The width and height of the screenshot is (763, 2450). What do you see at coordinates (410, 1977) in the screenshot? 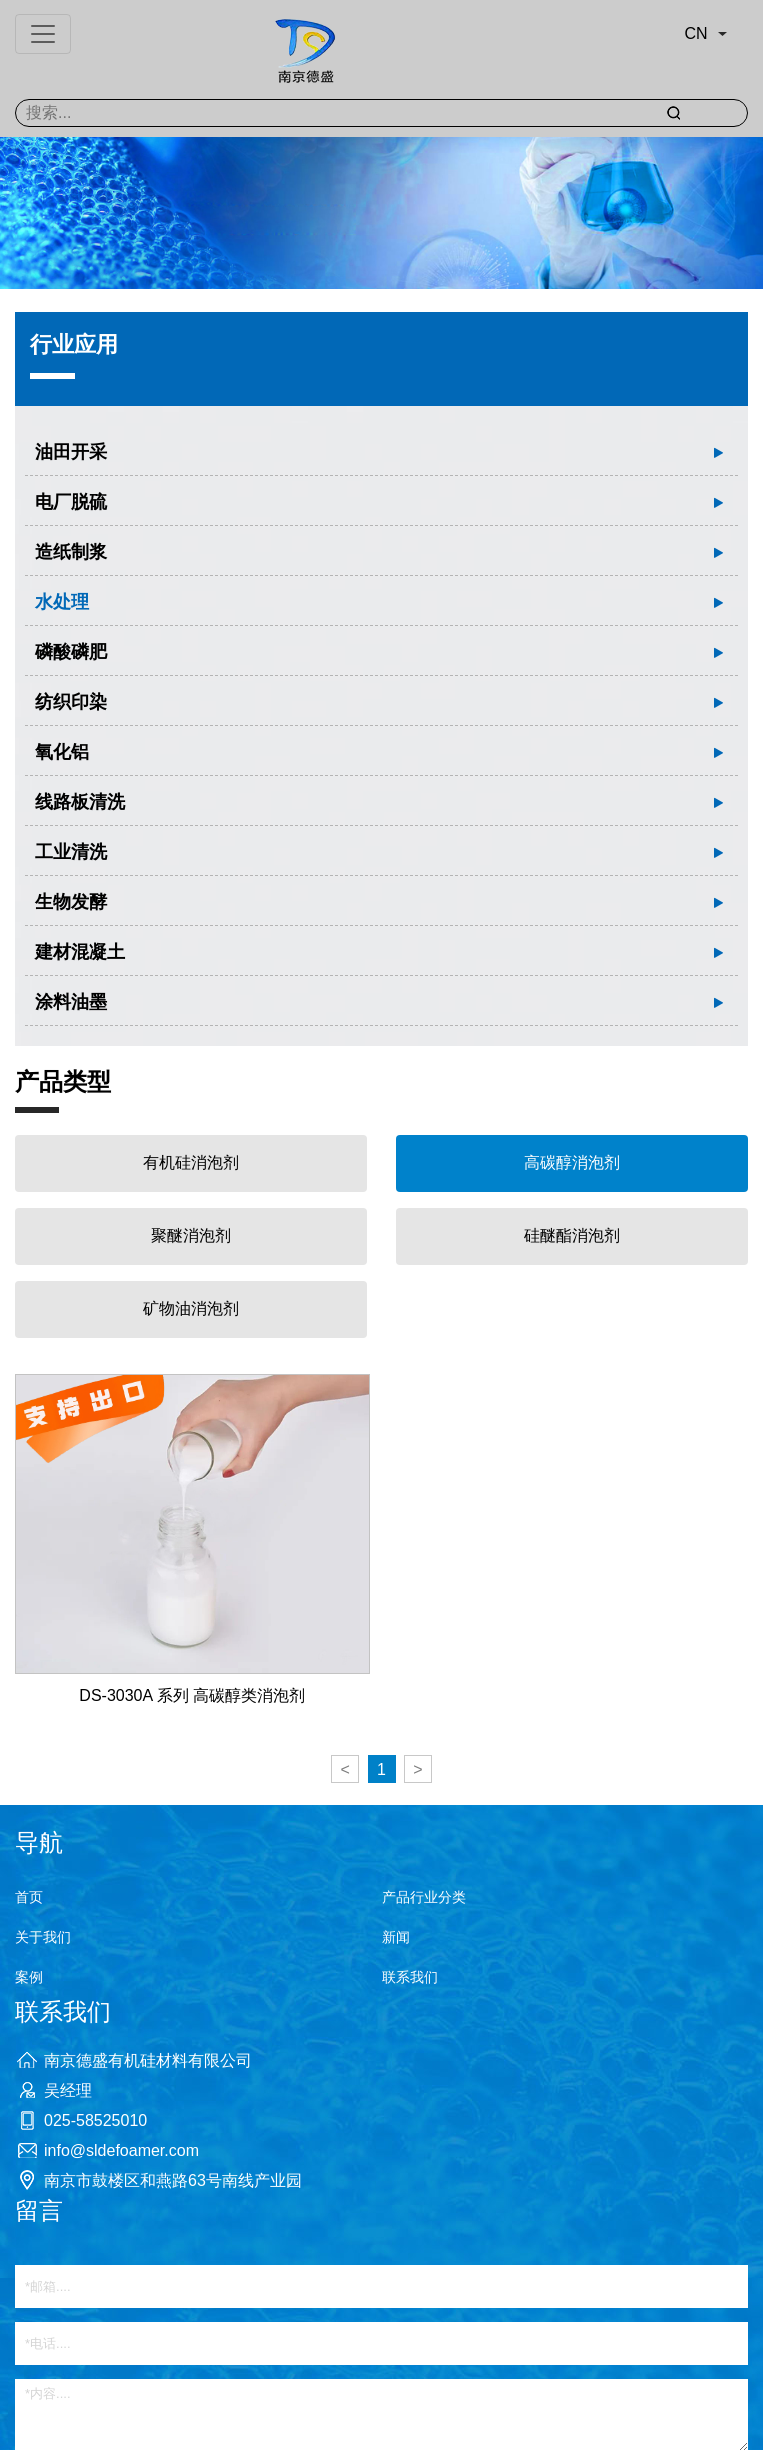
I see `联系我们` at bounding box center [410, 1977].